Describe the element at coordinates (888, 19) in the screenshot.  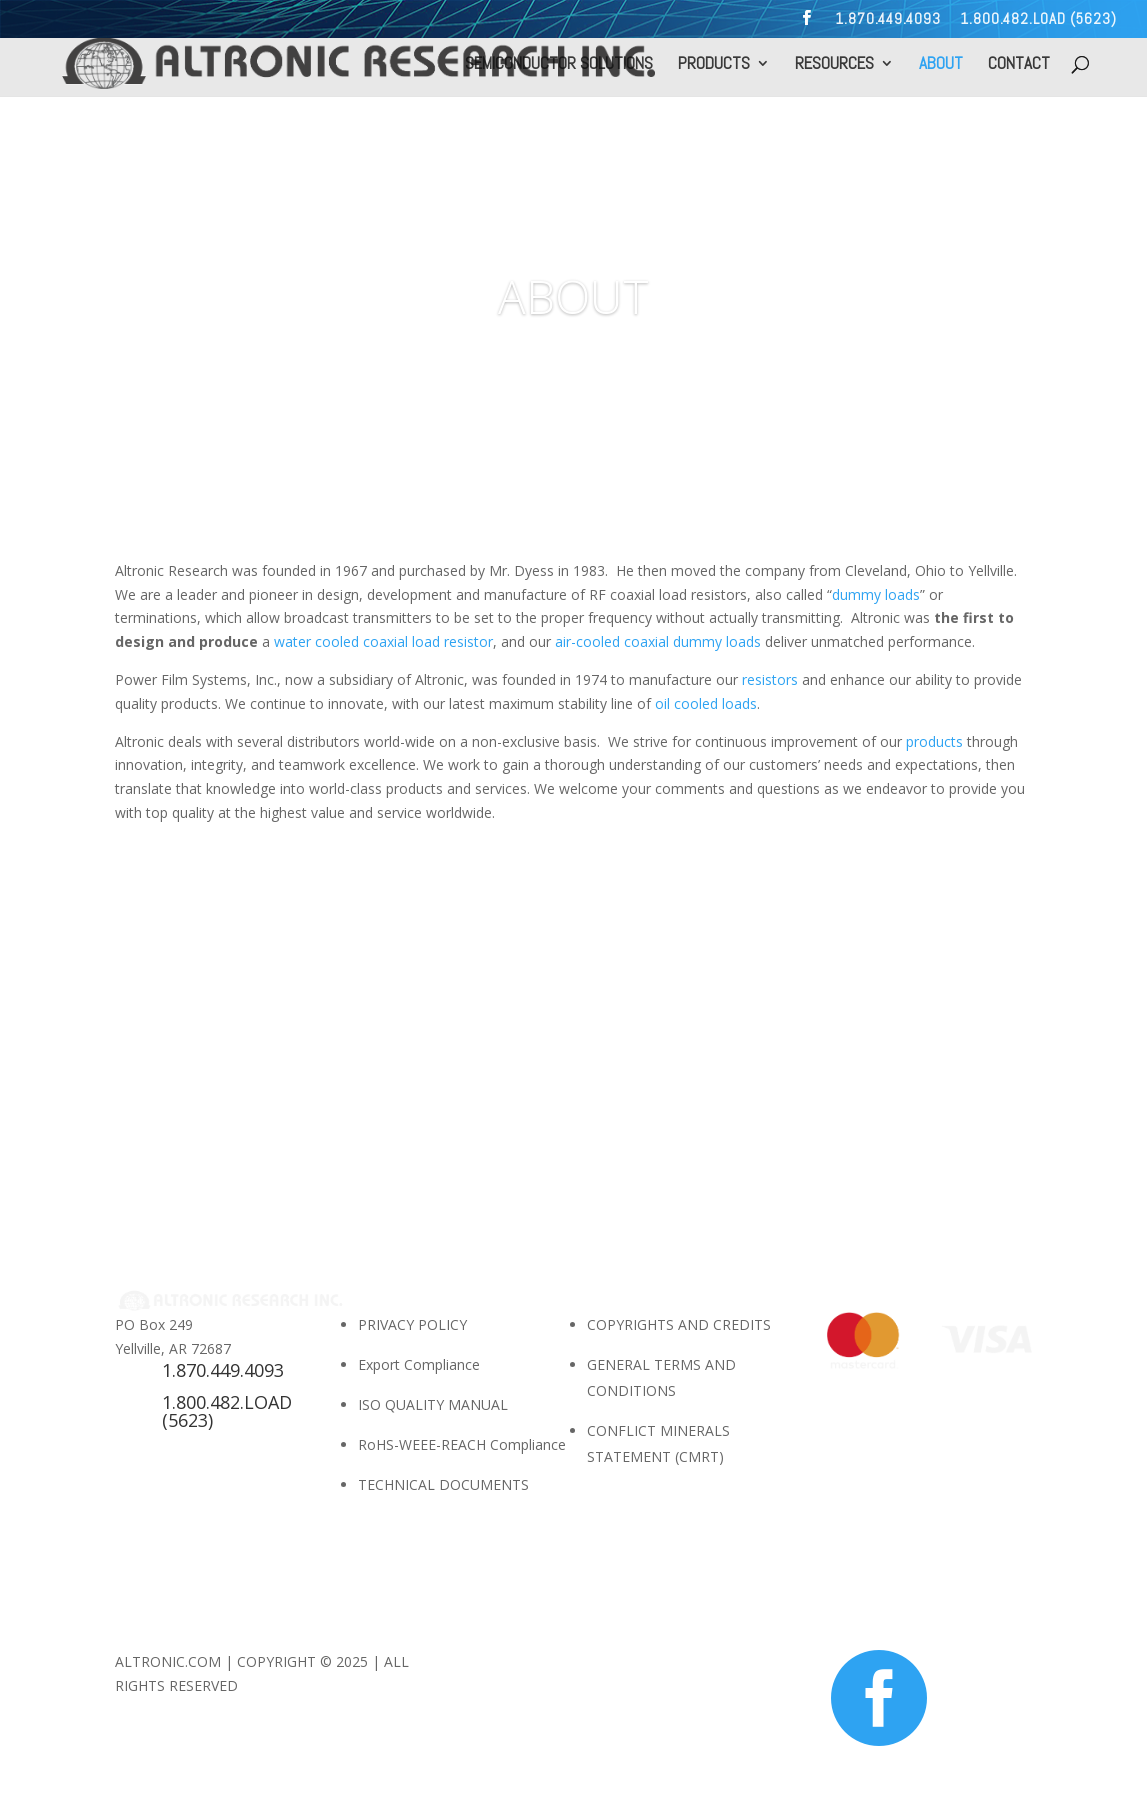
I see `1.870.449.4093` at that location.